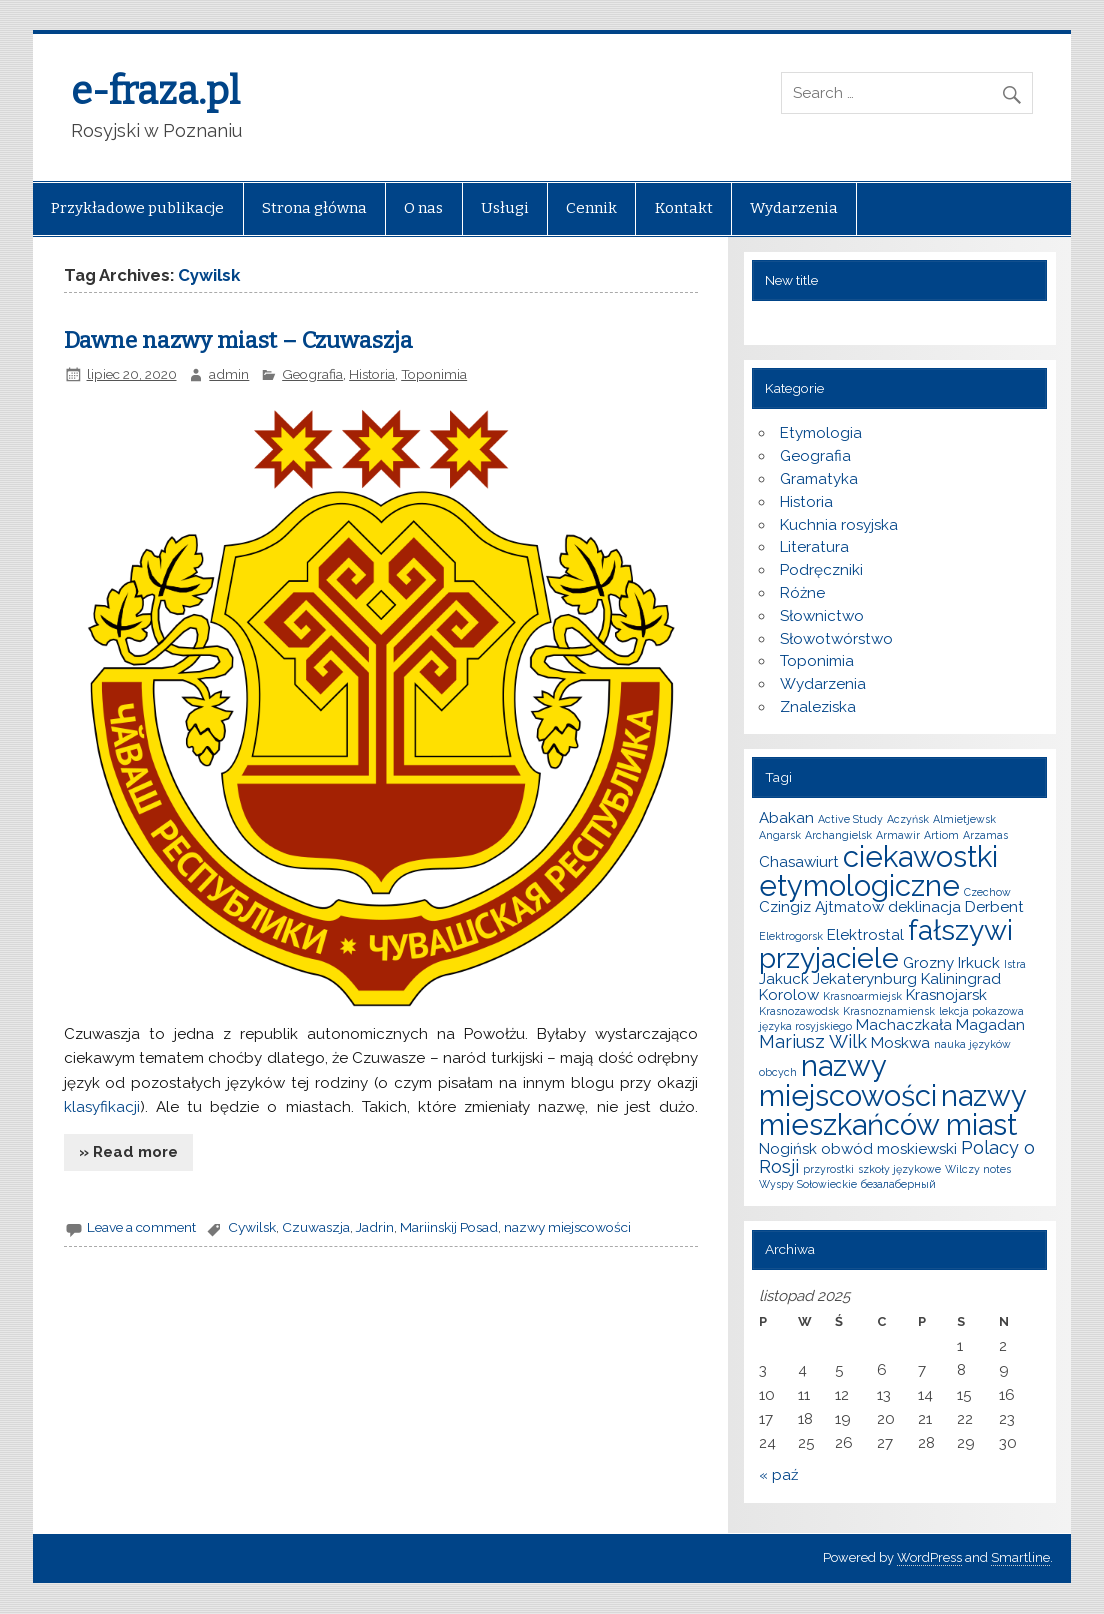 Image resolution: width=1104 pixels, height=1614 pixels. What do you see at coordinates (128, 1152) in the screenshot?
I see `» Read more` at bounding box center [128, 1152].